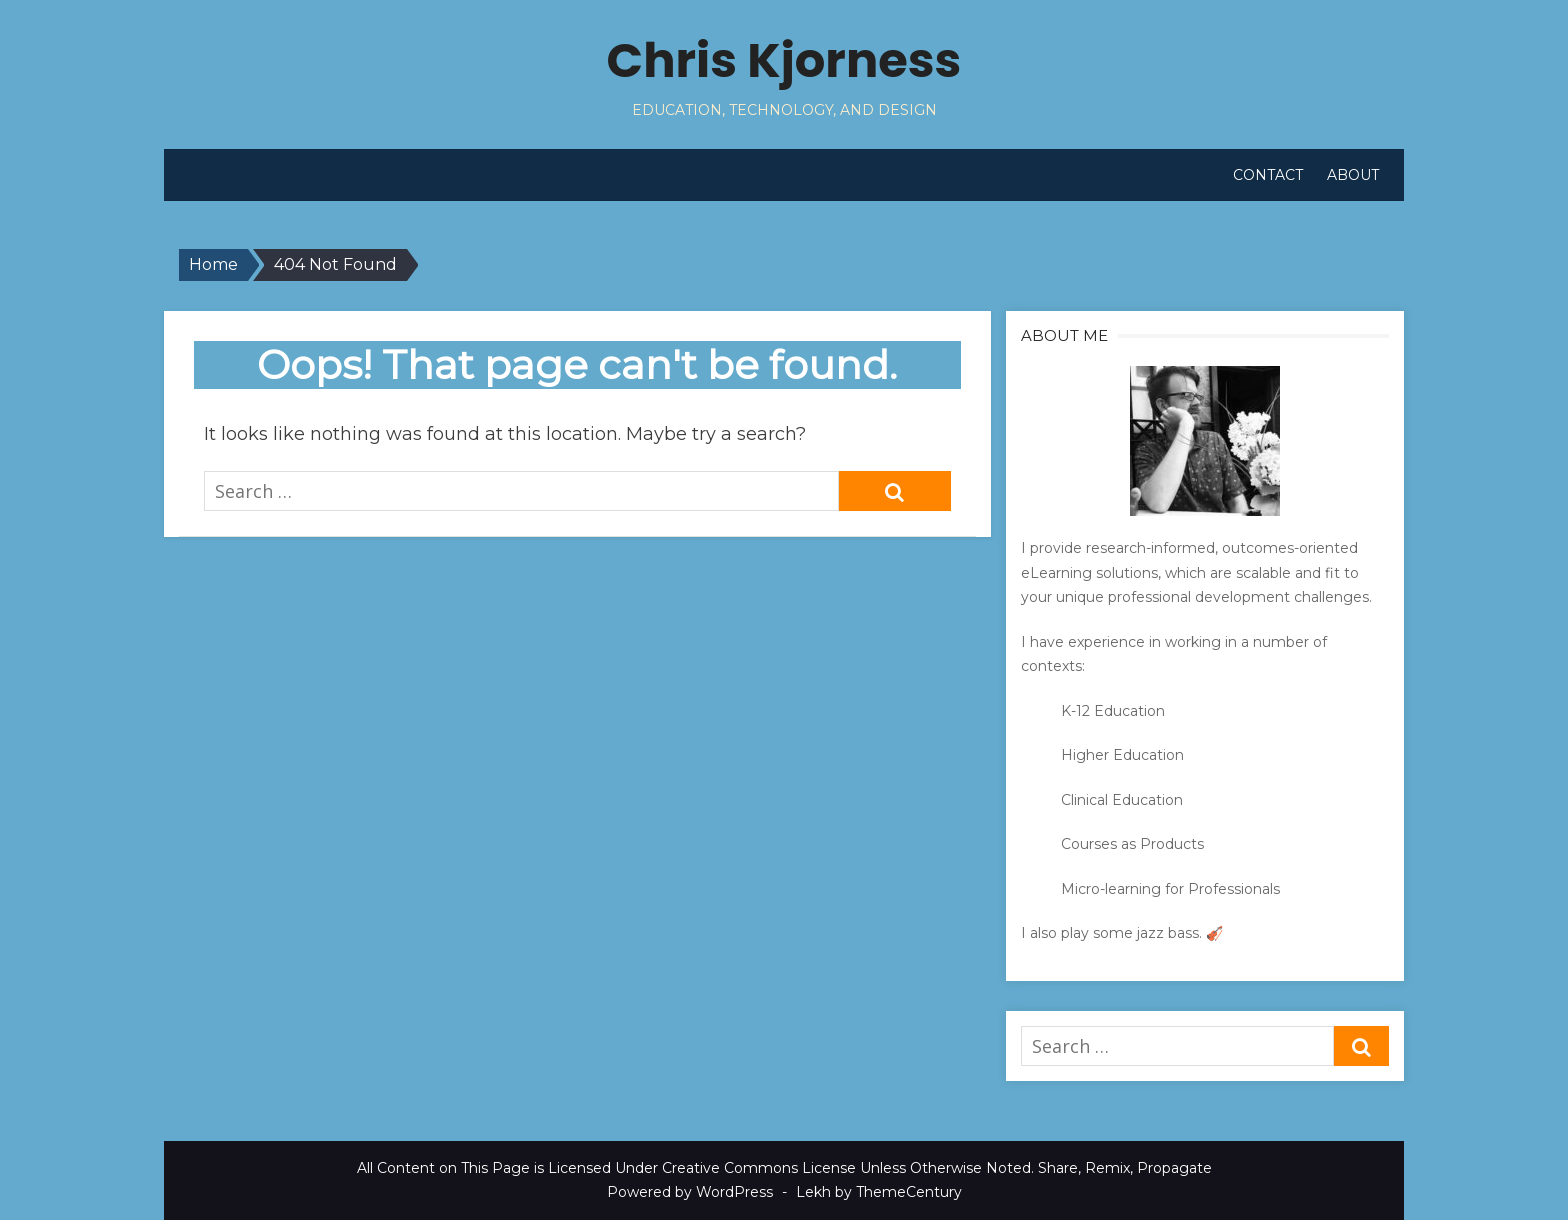  What do you see at coordinates (690, 1192) in the screenshot?
I see `Powered by WordPress` at bounding box center [690, 1192].